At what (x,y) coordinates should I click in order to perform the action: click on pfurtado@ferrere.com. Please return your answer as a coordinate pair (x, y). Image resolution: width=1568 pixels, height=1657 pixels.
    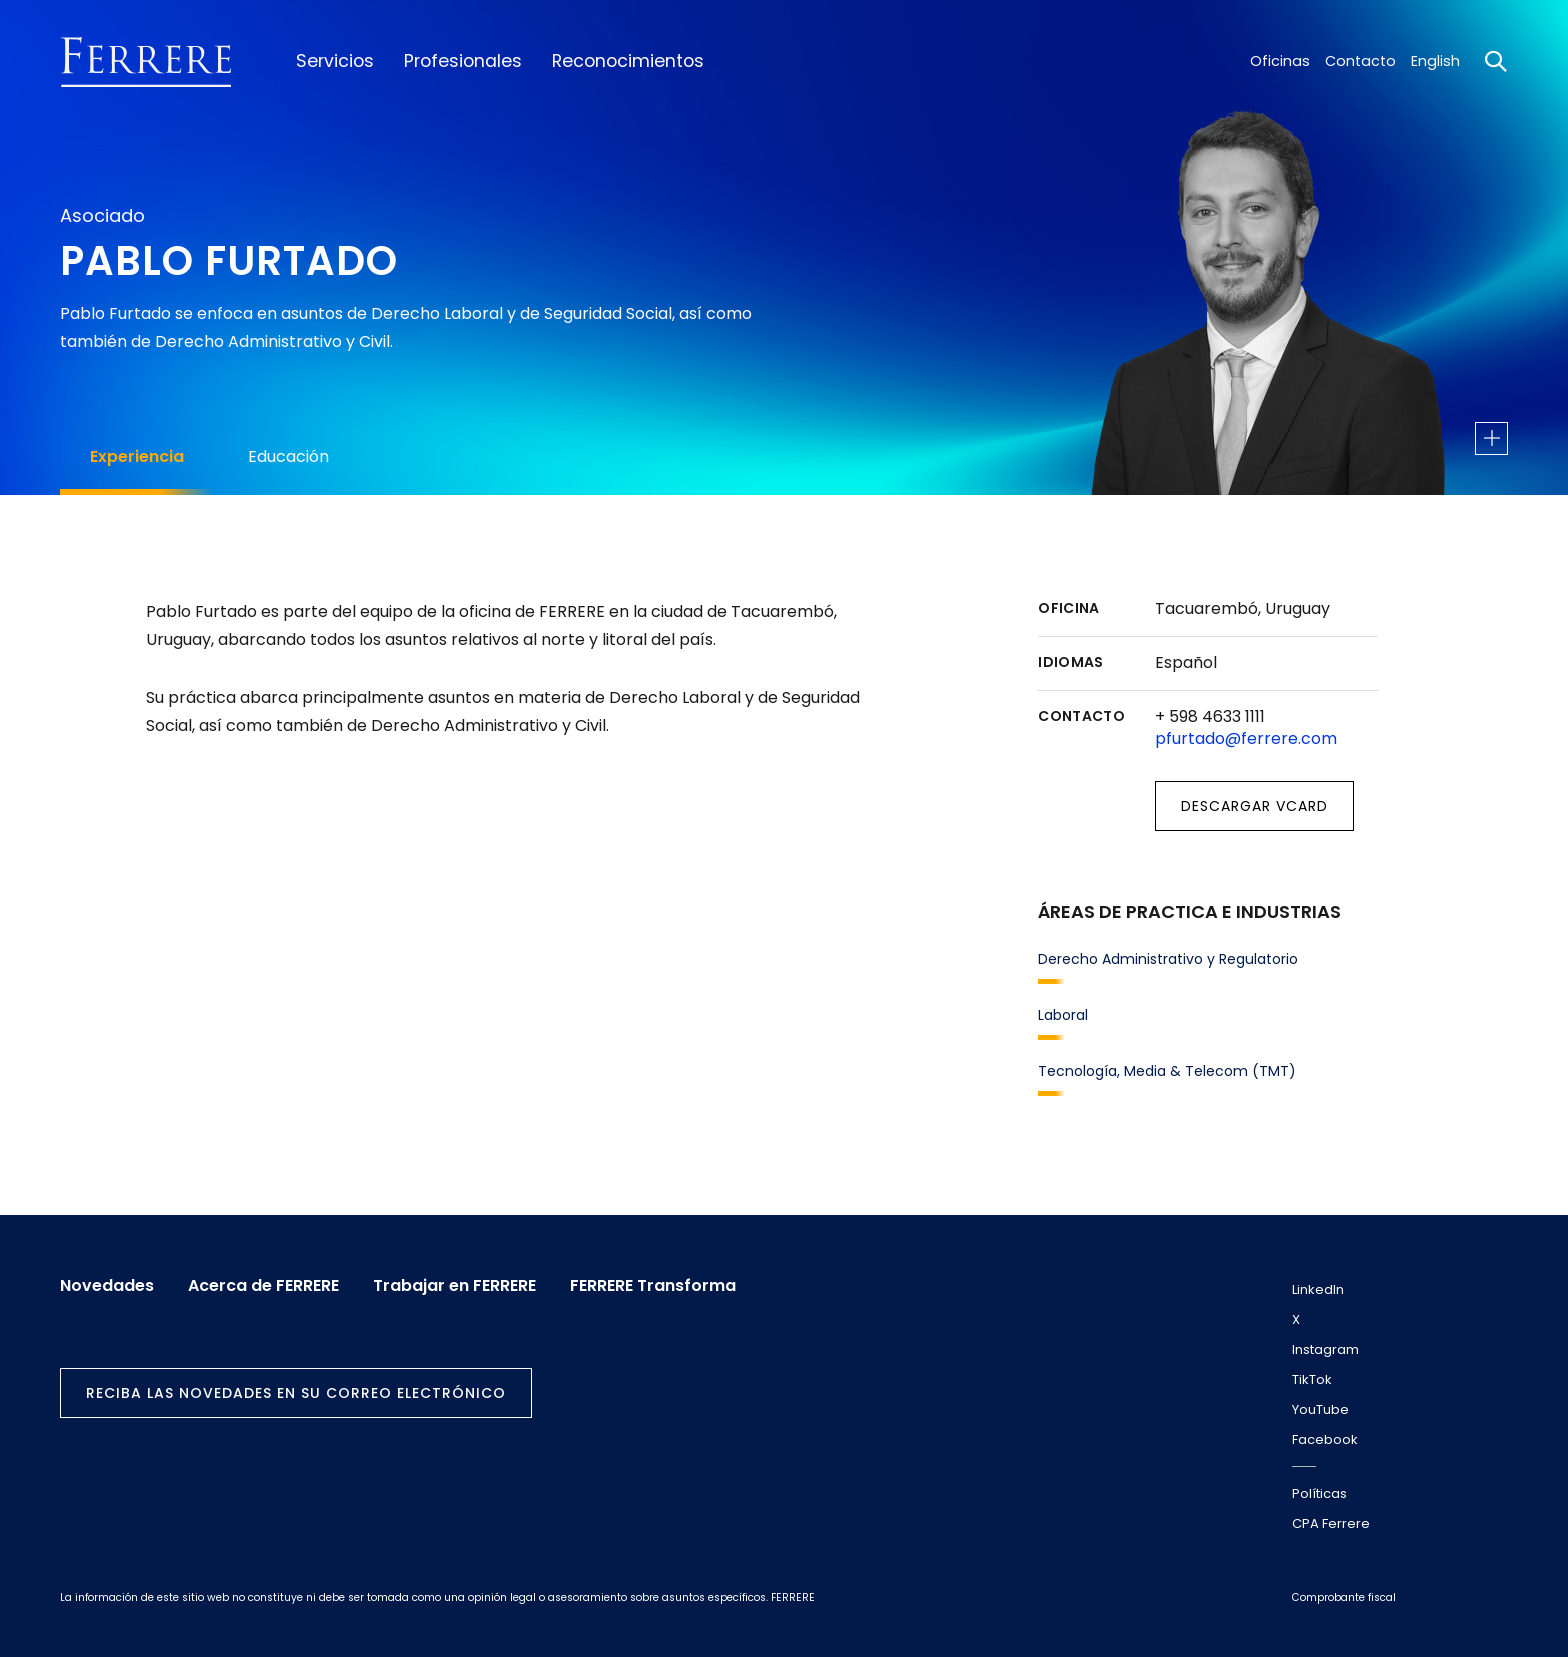
    Looking at the image, I should click on (1246, 738).